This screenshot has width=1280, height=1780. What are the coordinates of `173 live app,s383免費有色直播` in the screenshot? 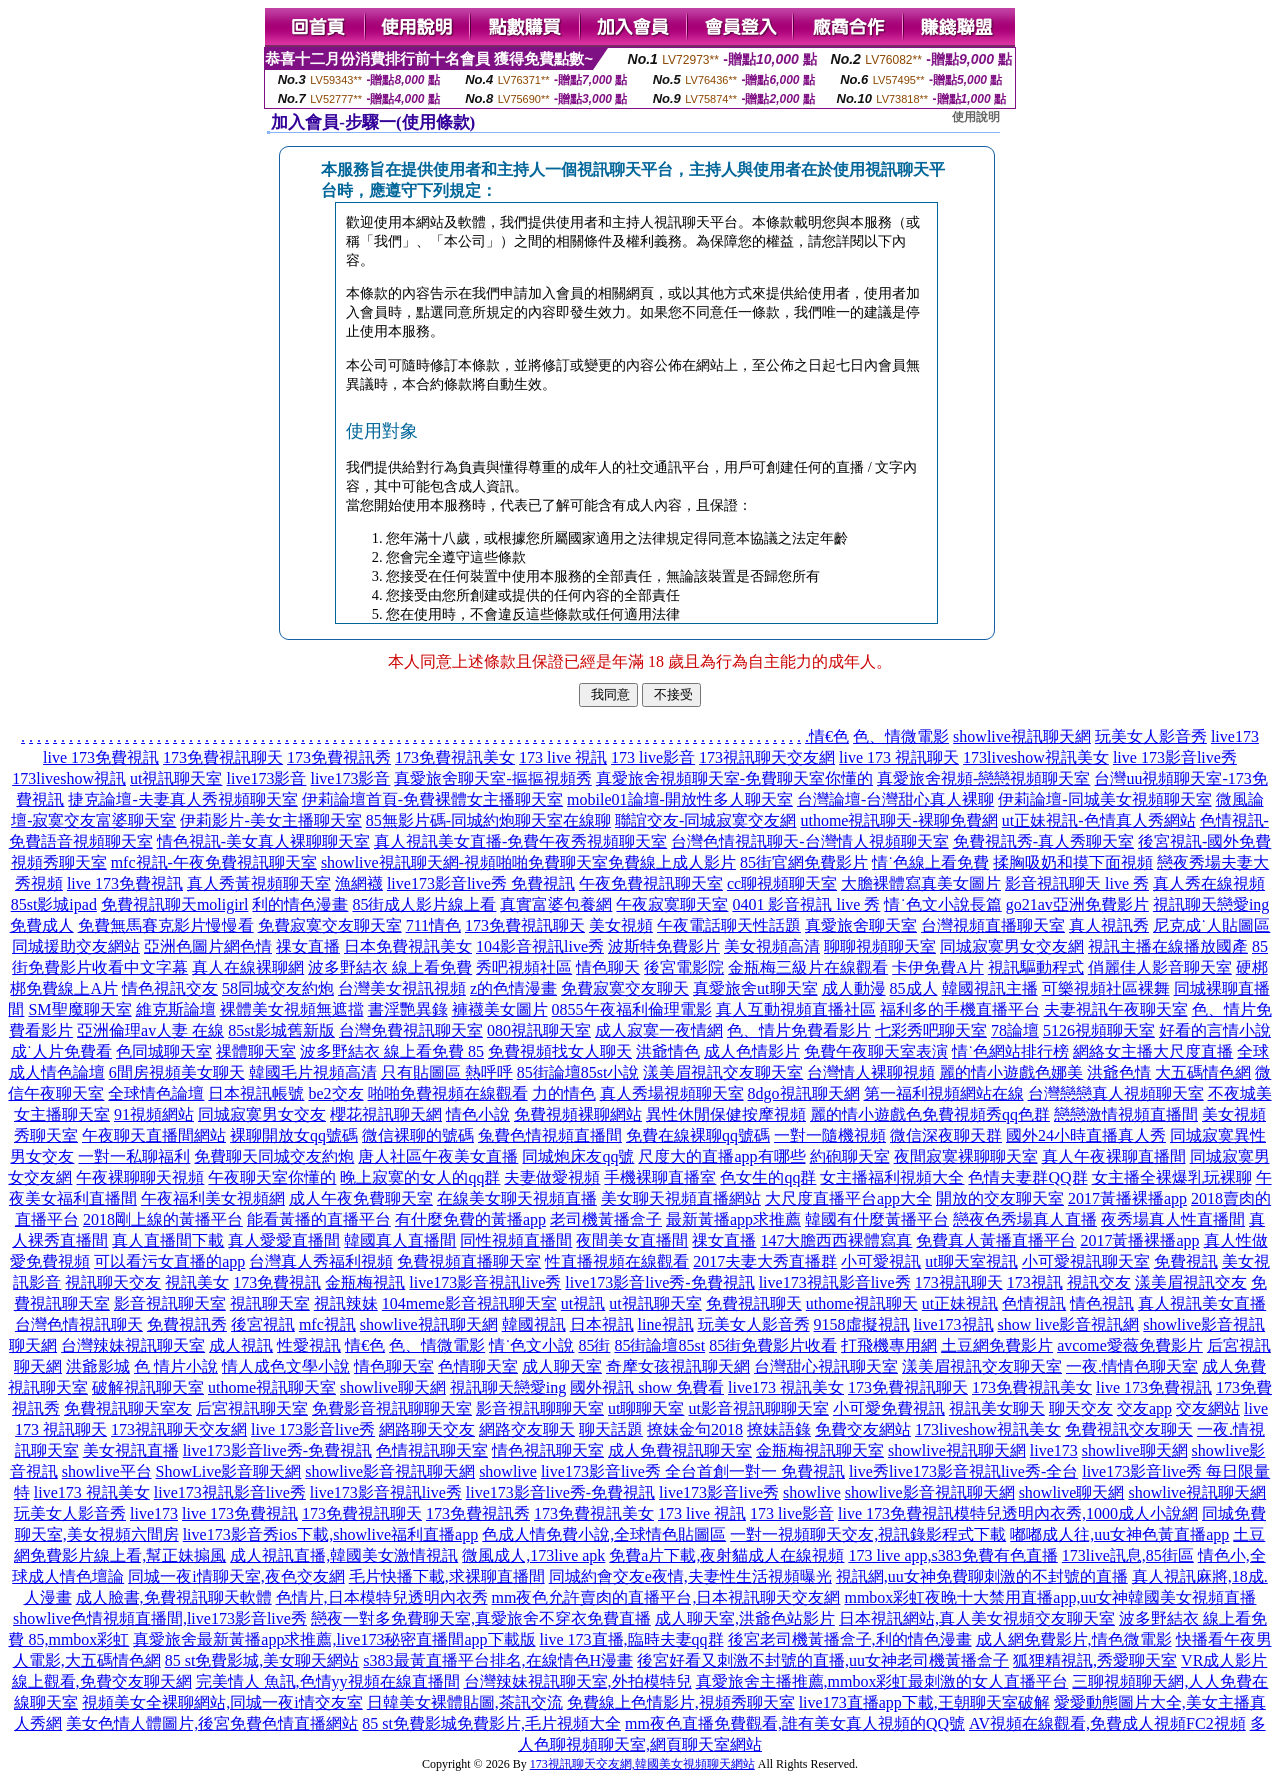 It's located at (952, 1555).